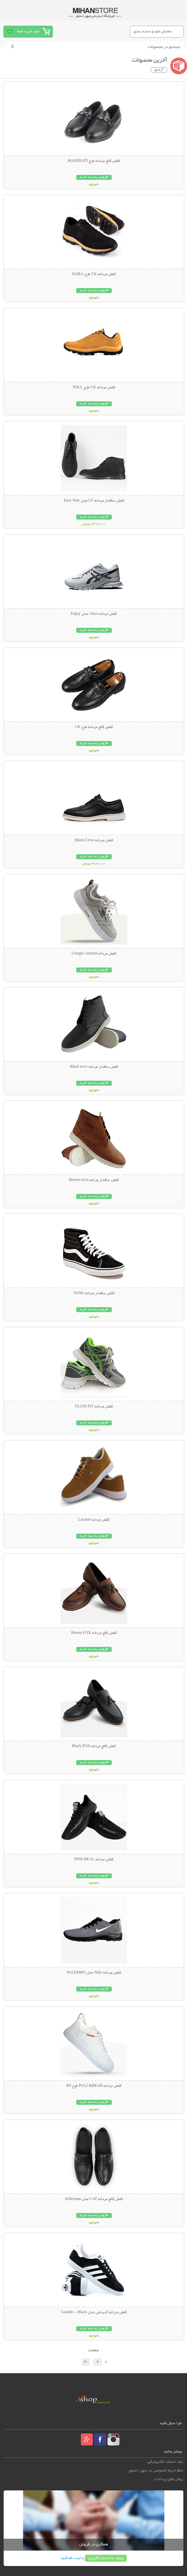  Describe the element at coordinates (71, 2558) in the screenshot. I see `ثبت نام کنید` at that location.